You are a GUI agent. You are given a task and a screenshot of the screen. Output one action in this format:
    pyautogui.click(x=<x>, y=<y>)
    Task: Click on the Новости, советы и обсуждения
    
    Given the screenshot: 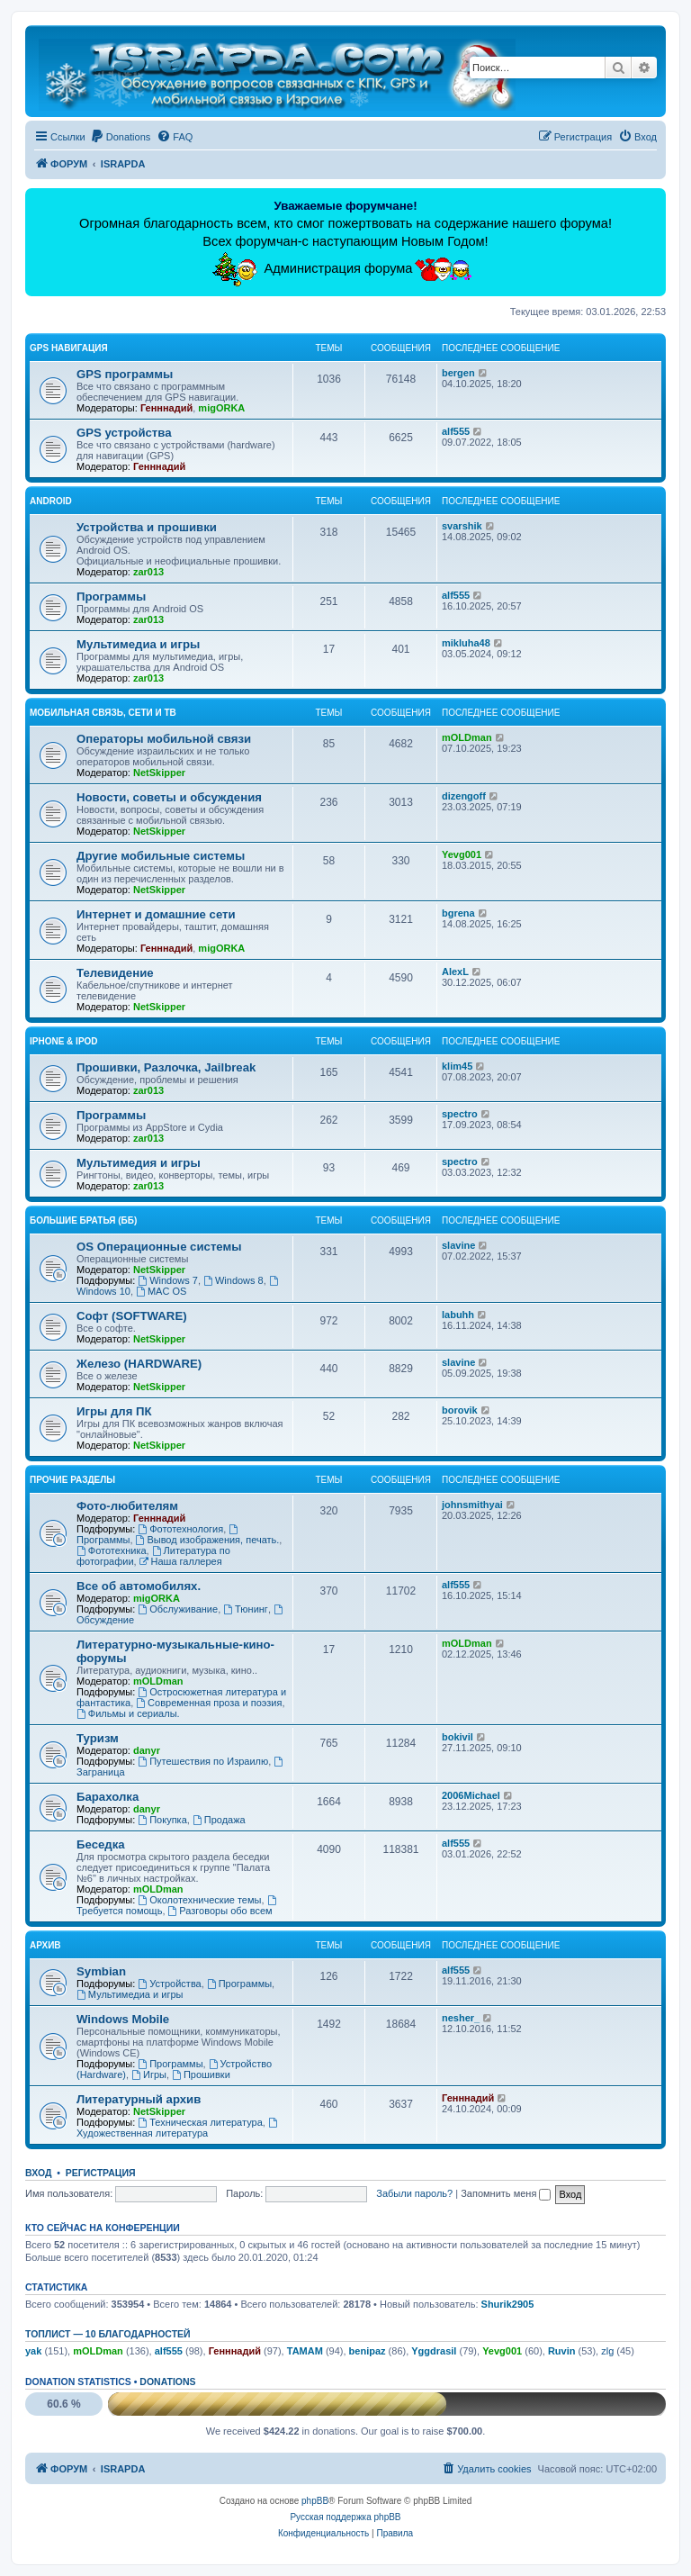 What is the action you would take?
    pyautogui.click(x=169, y=797)
    